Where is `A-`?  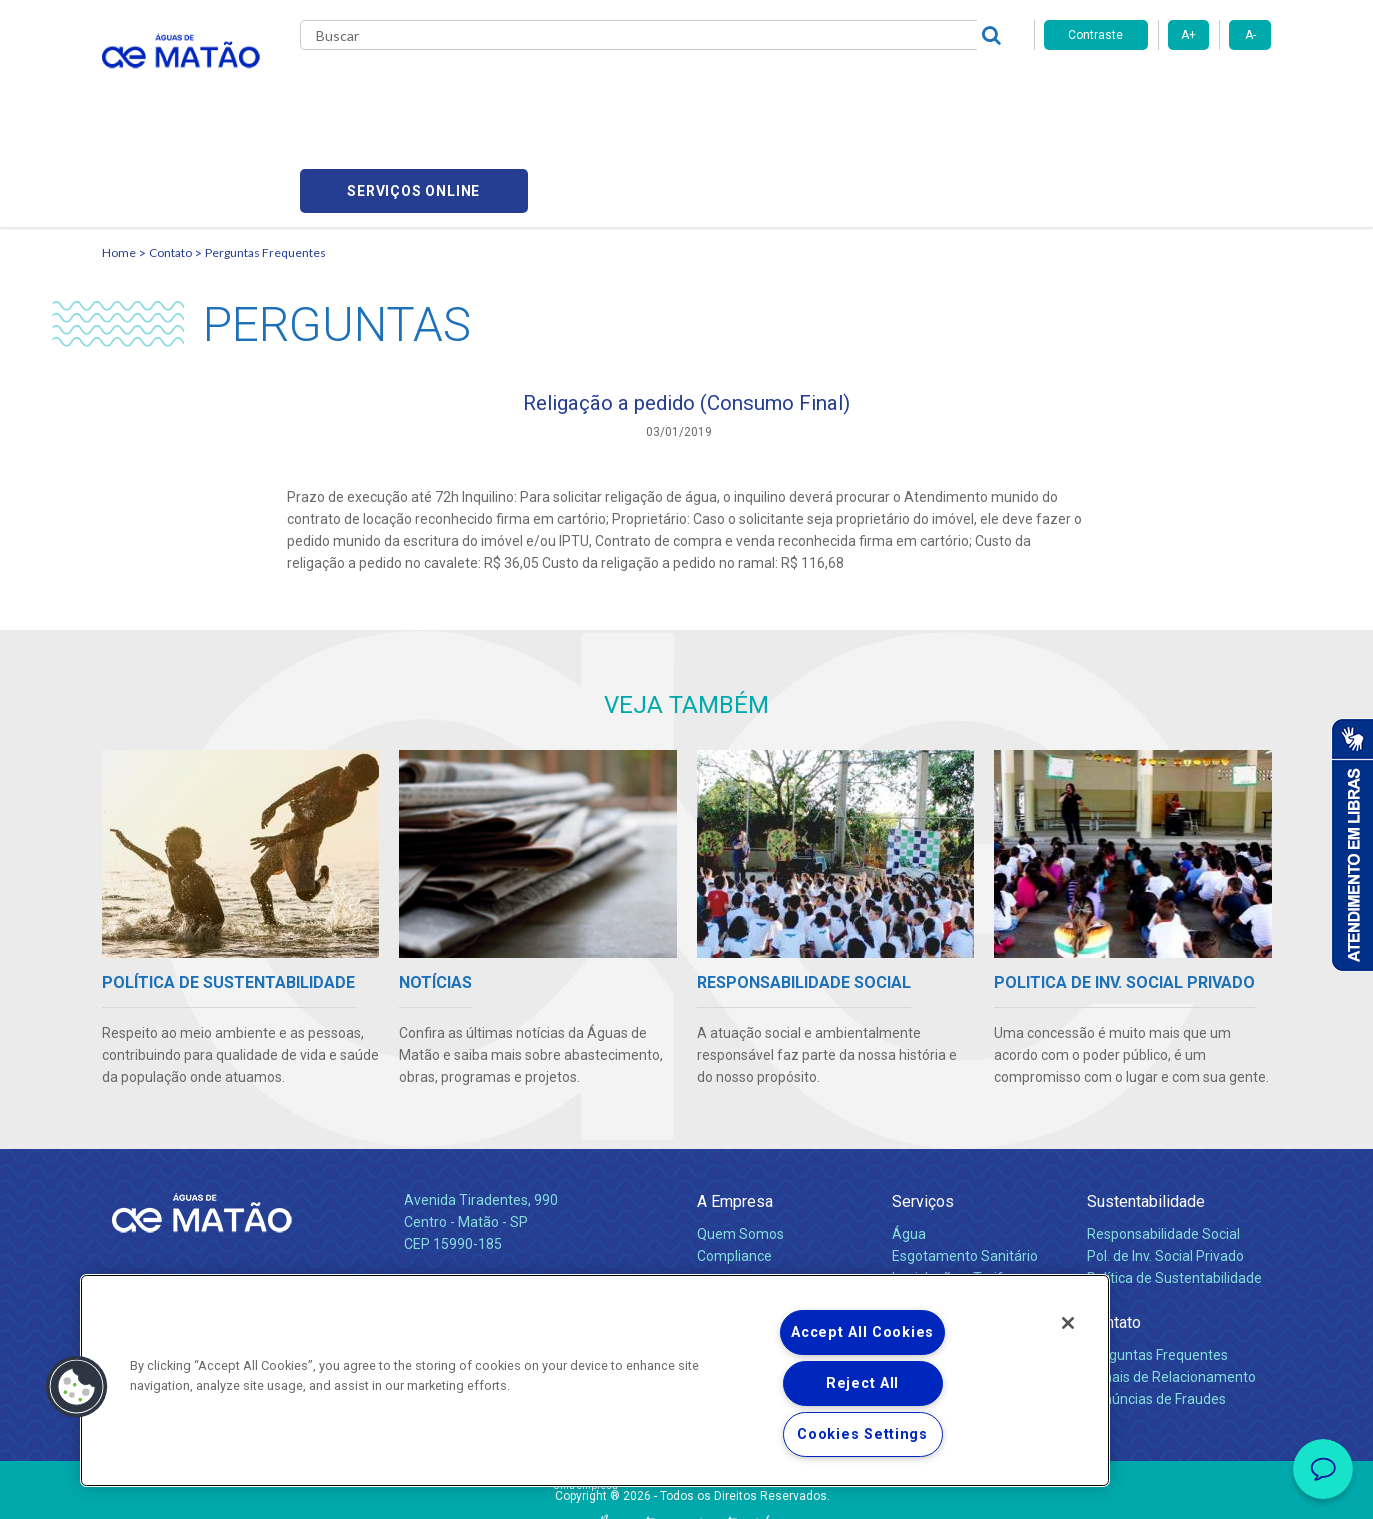 A- is located at coordinates (1250, 35).